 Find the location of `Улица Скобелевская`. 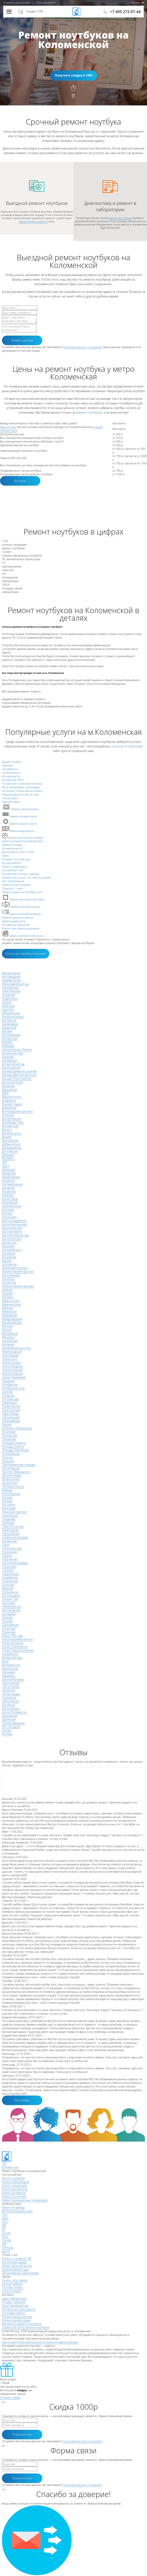

Улица Скобелевская is located at coordinates (15, 1646).